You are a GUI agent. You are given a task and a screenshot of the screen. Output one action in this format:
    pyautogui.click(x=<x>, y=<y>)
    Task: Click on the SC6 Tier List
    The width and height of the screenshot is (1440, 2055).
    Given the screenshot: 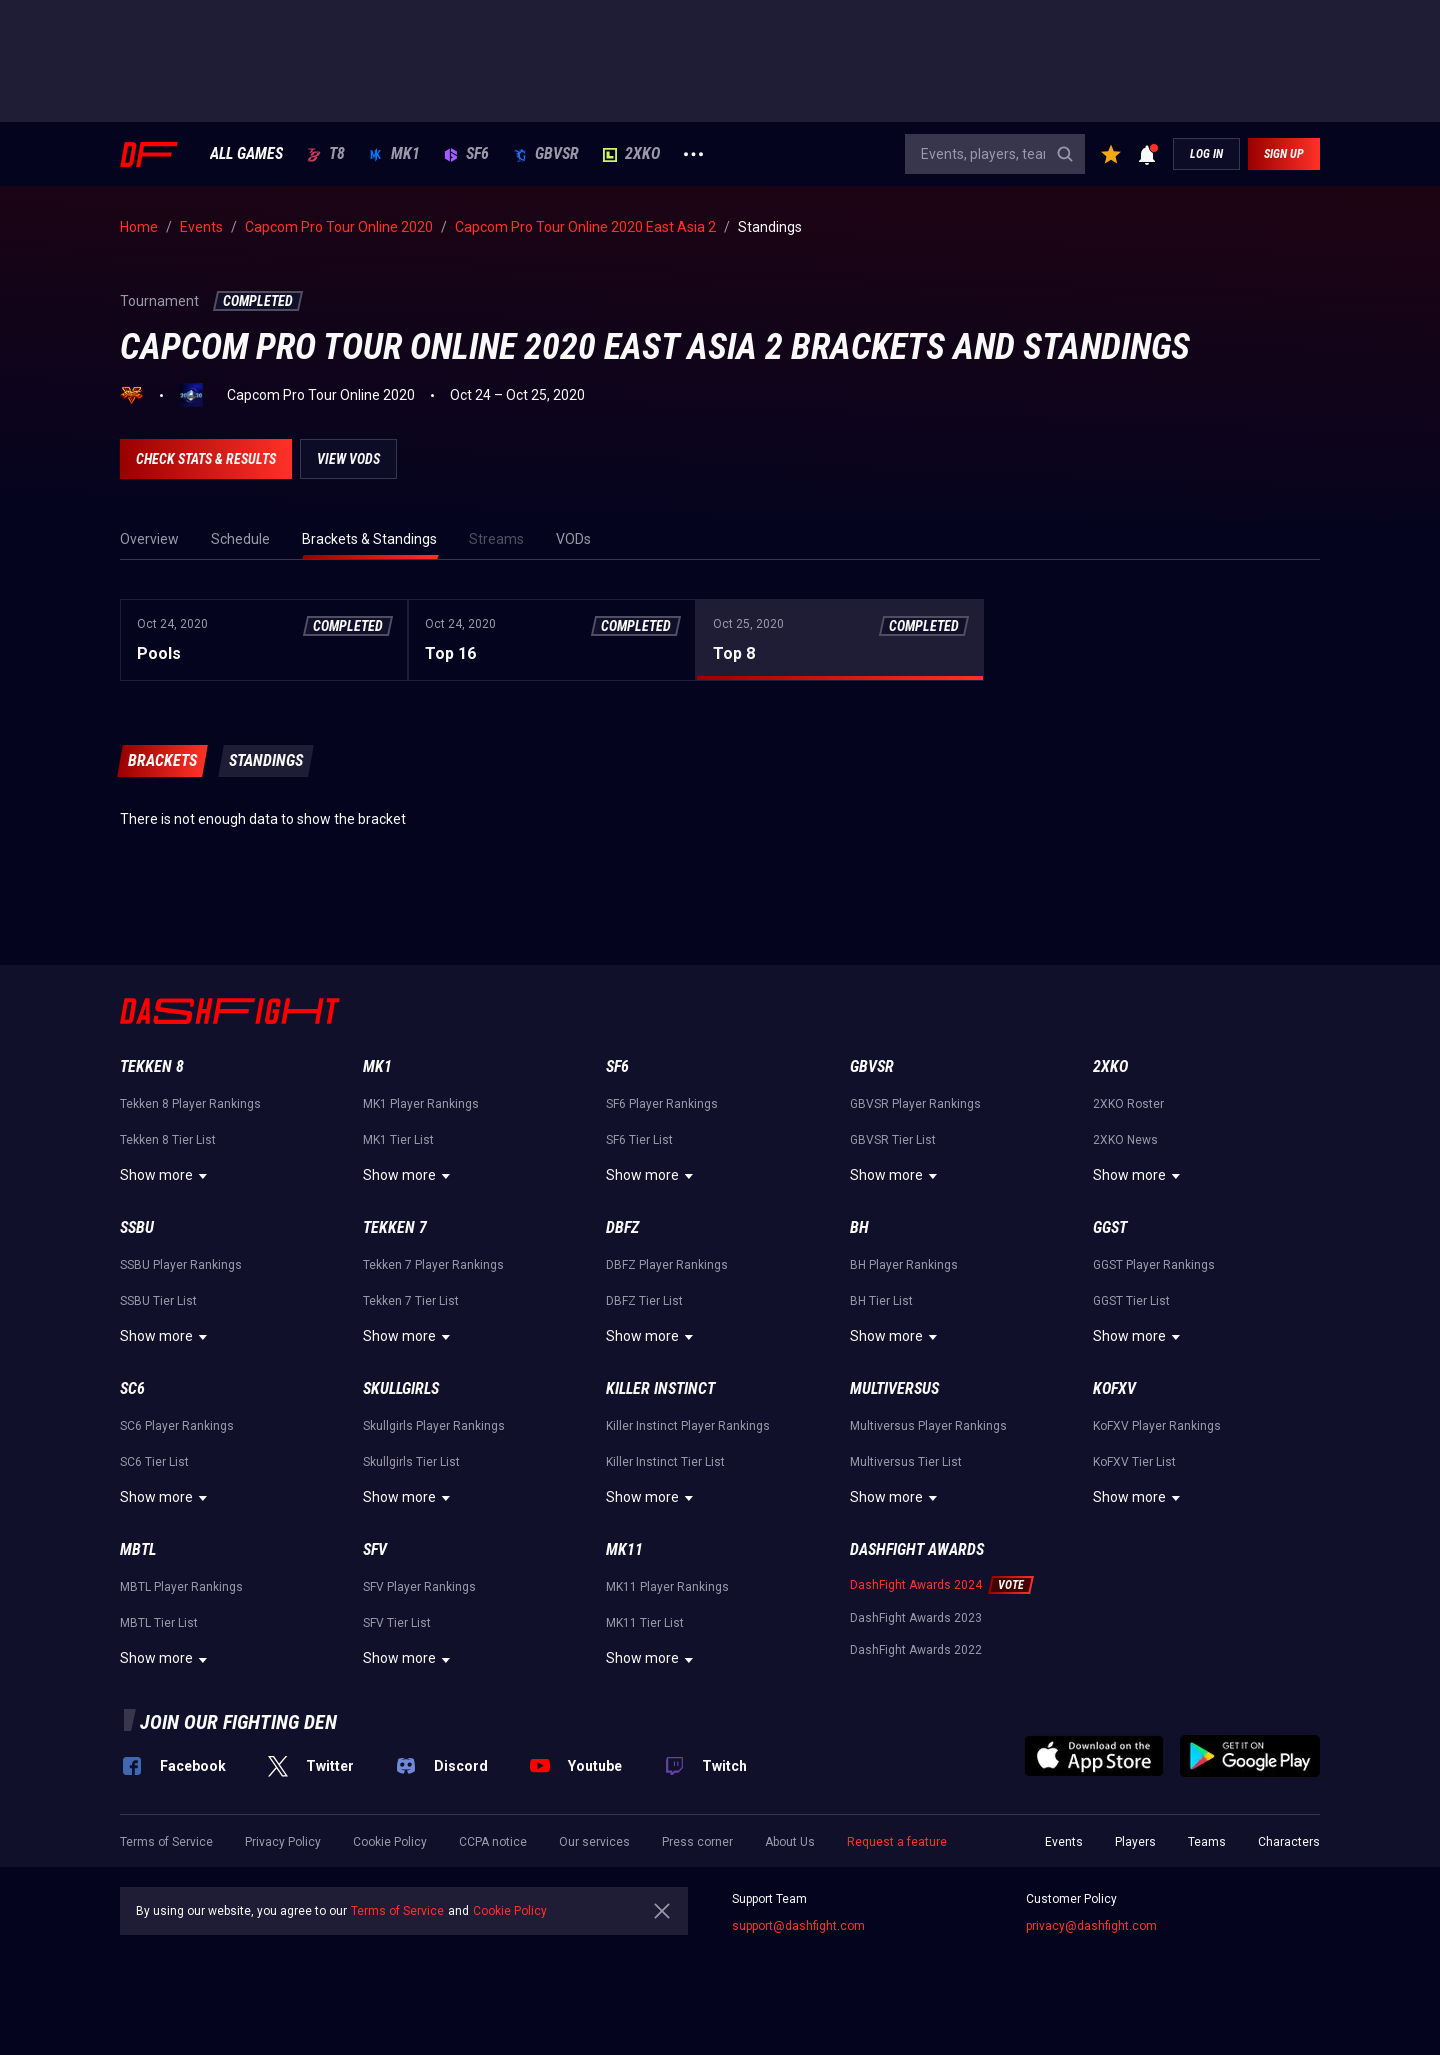 What is the action you would take?
    pyautogui.click(x=154, y=1462)
    